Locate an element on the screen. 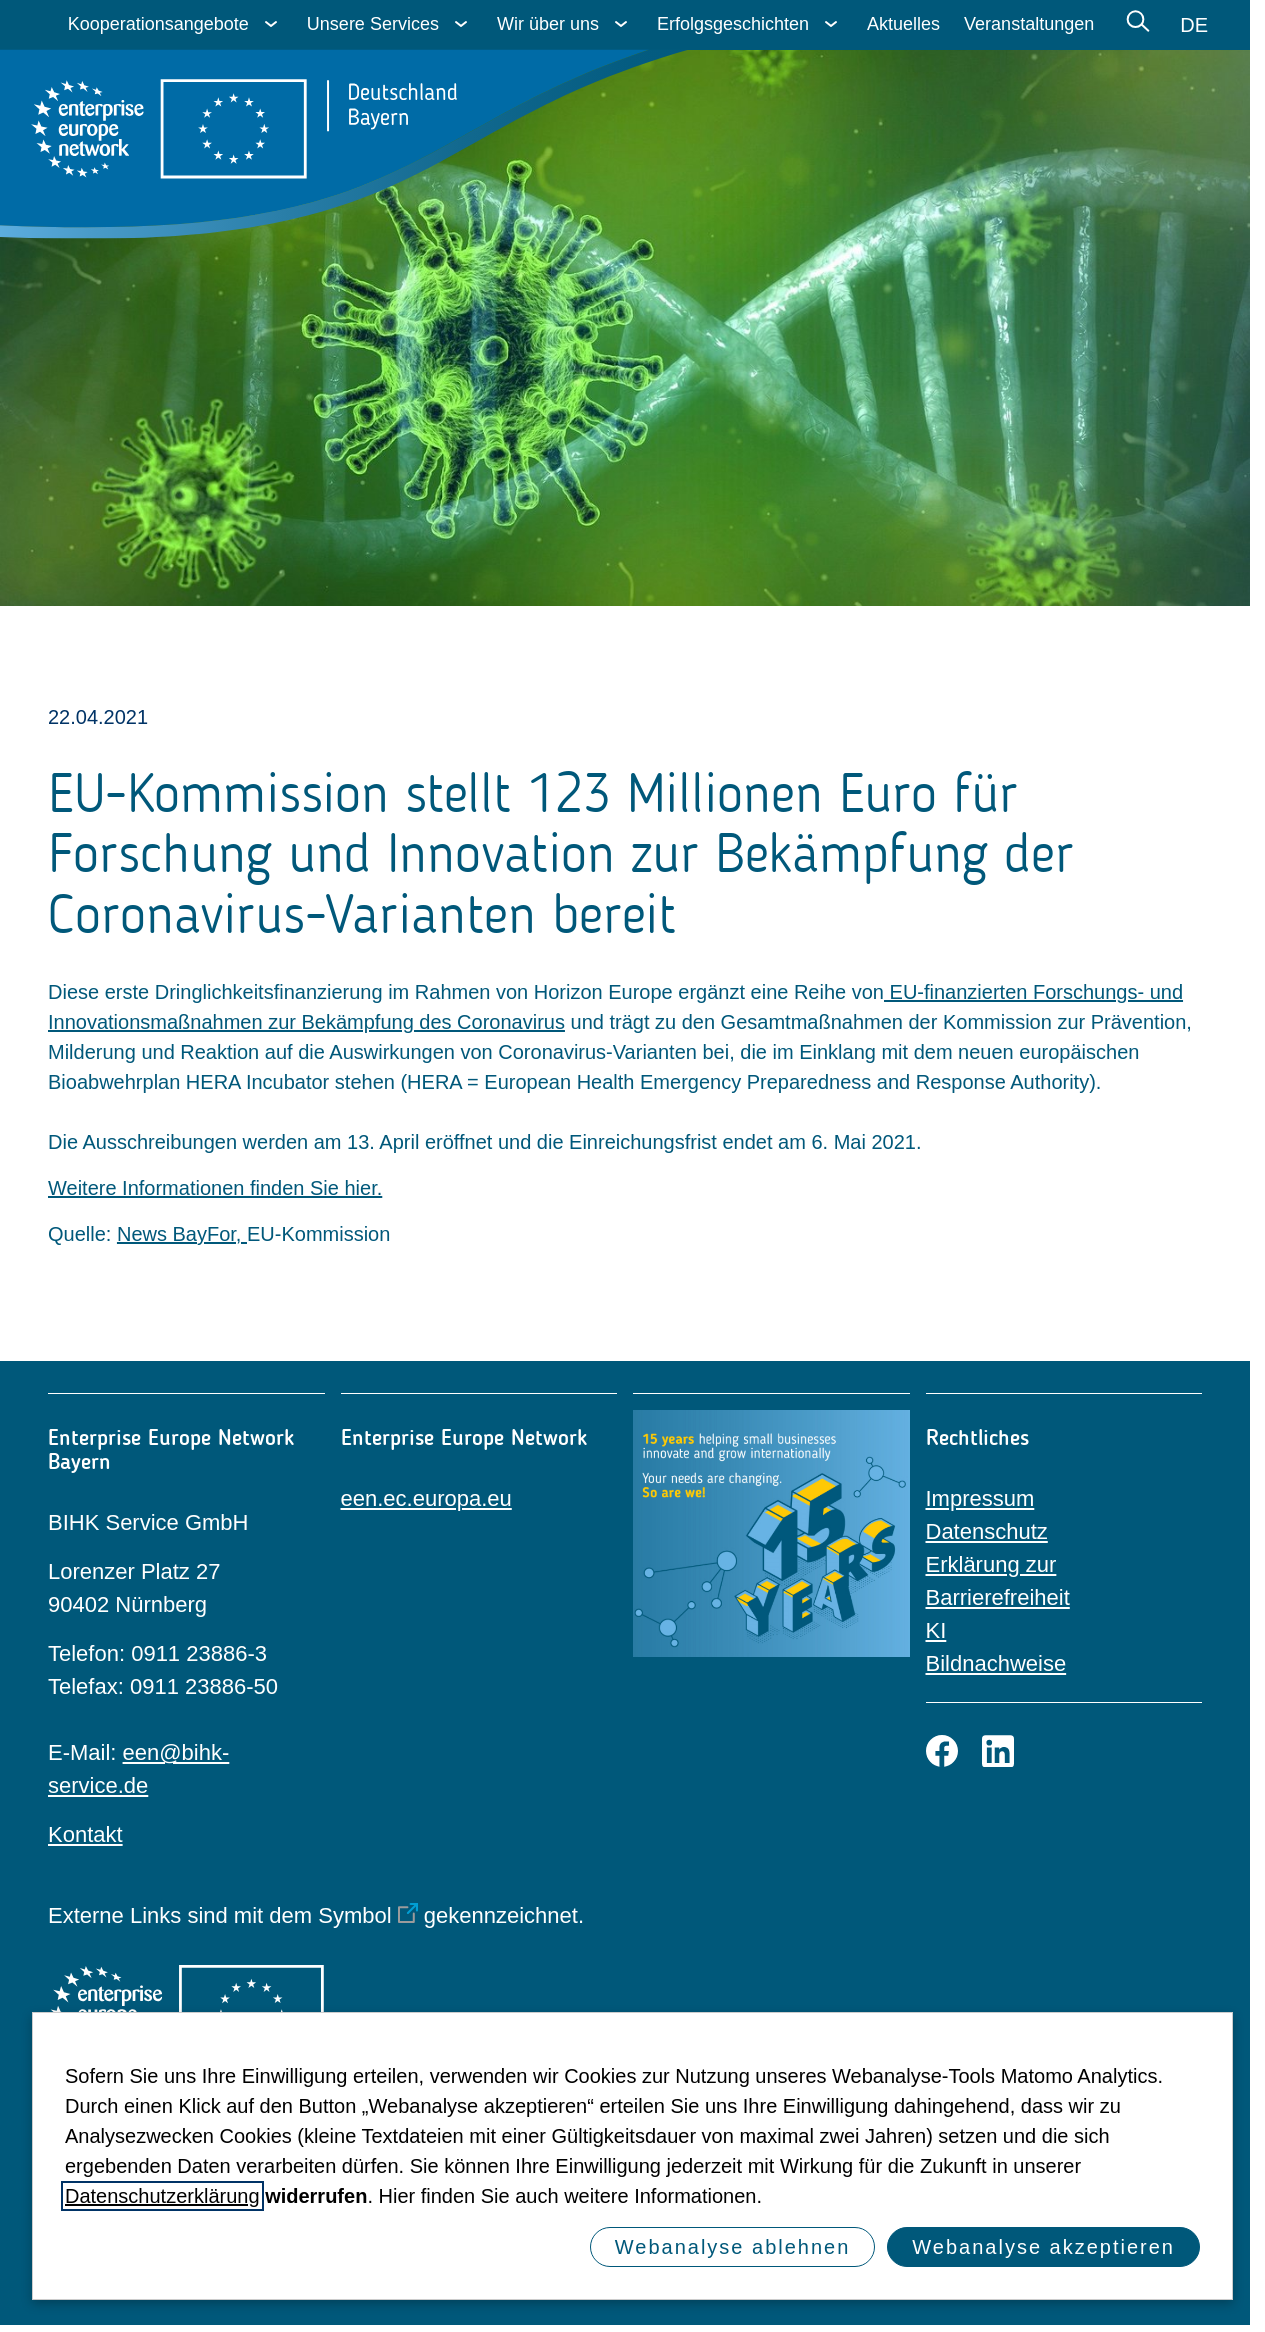  Datenschutz is located at coordinates (987, 1531).